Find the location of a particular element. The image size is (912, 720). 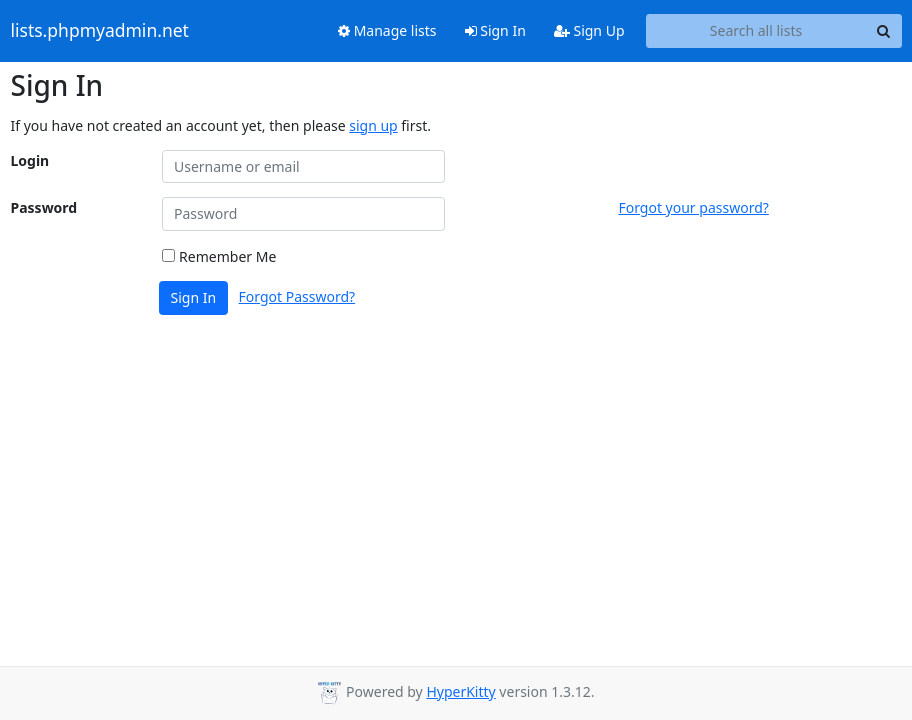

Sign In is located at coordinates (495, 30).